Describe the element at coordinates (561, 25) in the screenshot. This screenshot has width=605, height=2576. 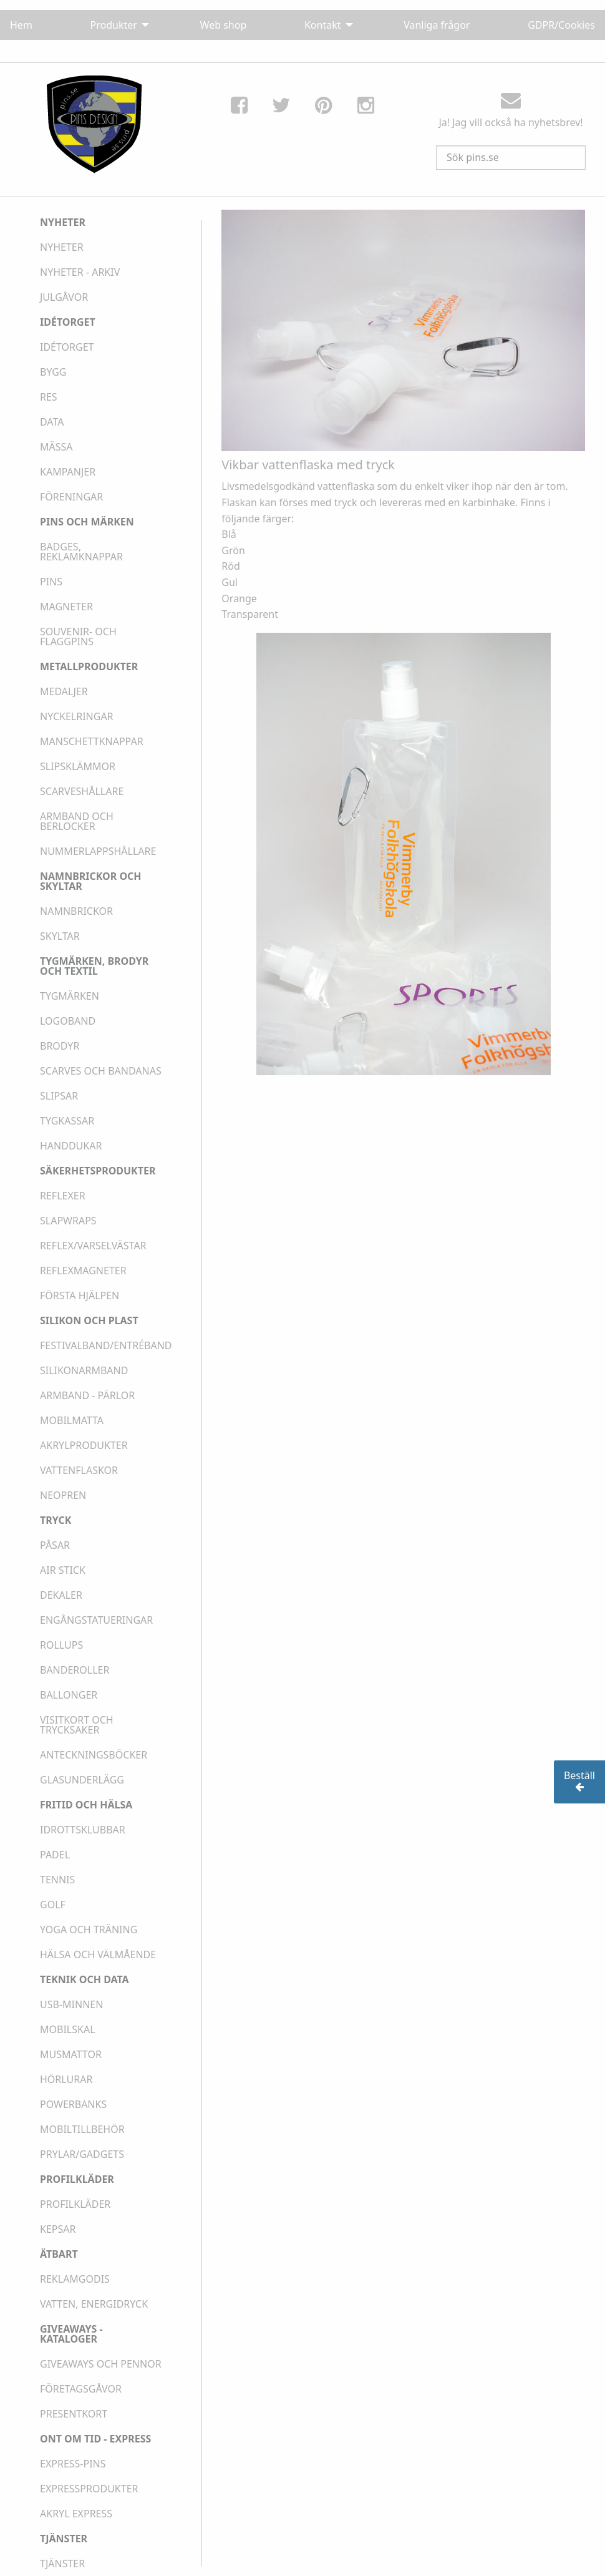
I see `GDPR/Cookies [menuitem]` at that location.